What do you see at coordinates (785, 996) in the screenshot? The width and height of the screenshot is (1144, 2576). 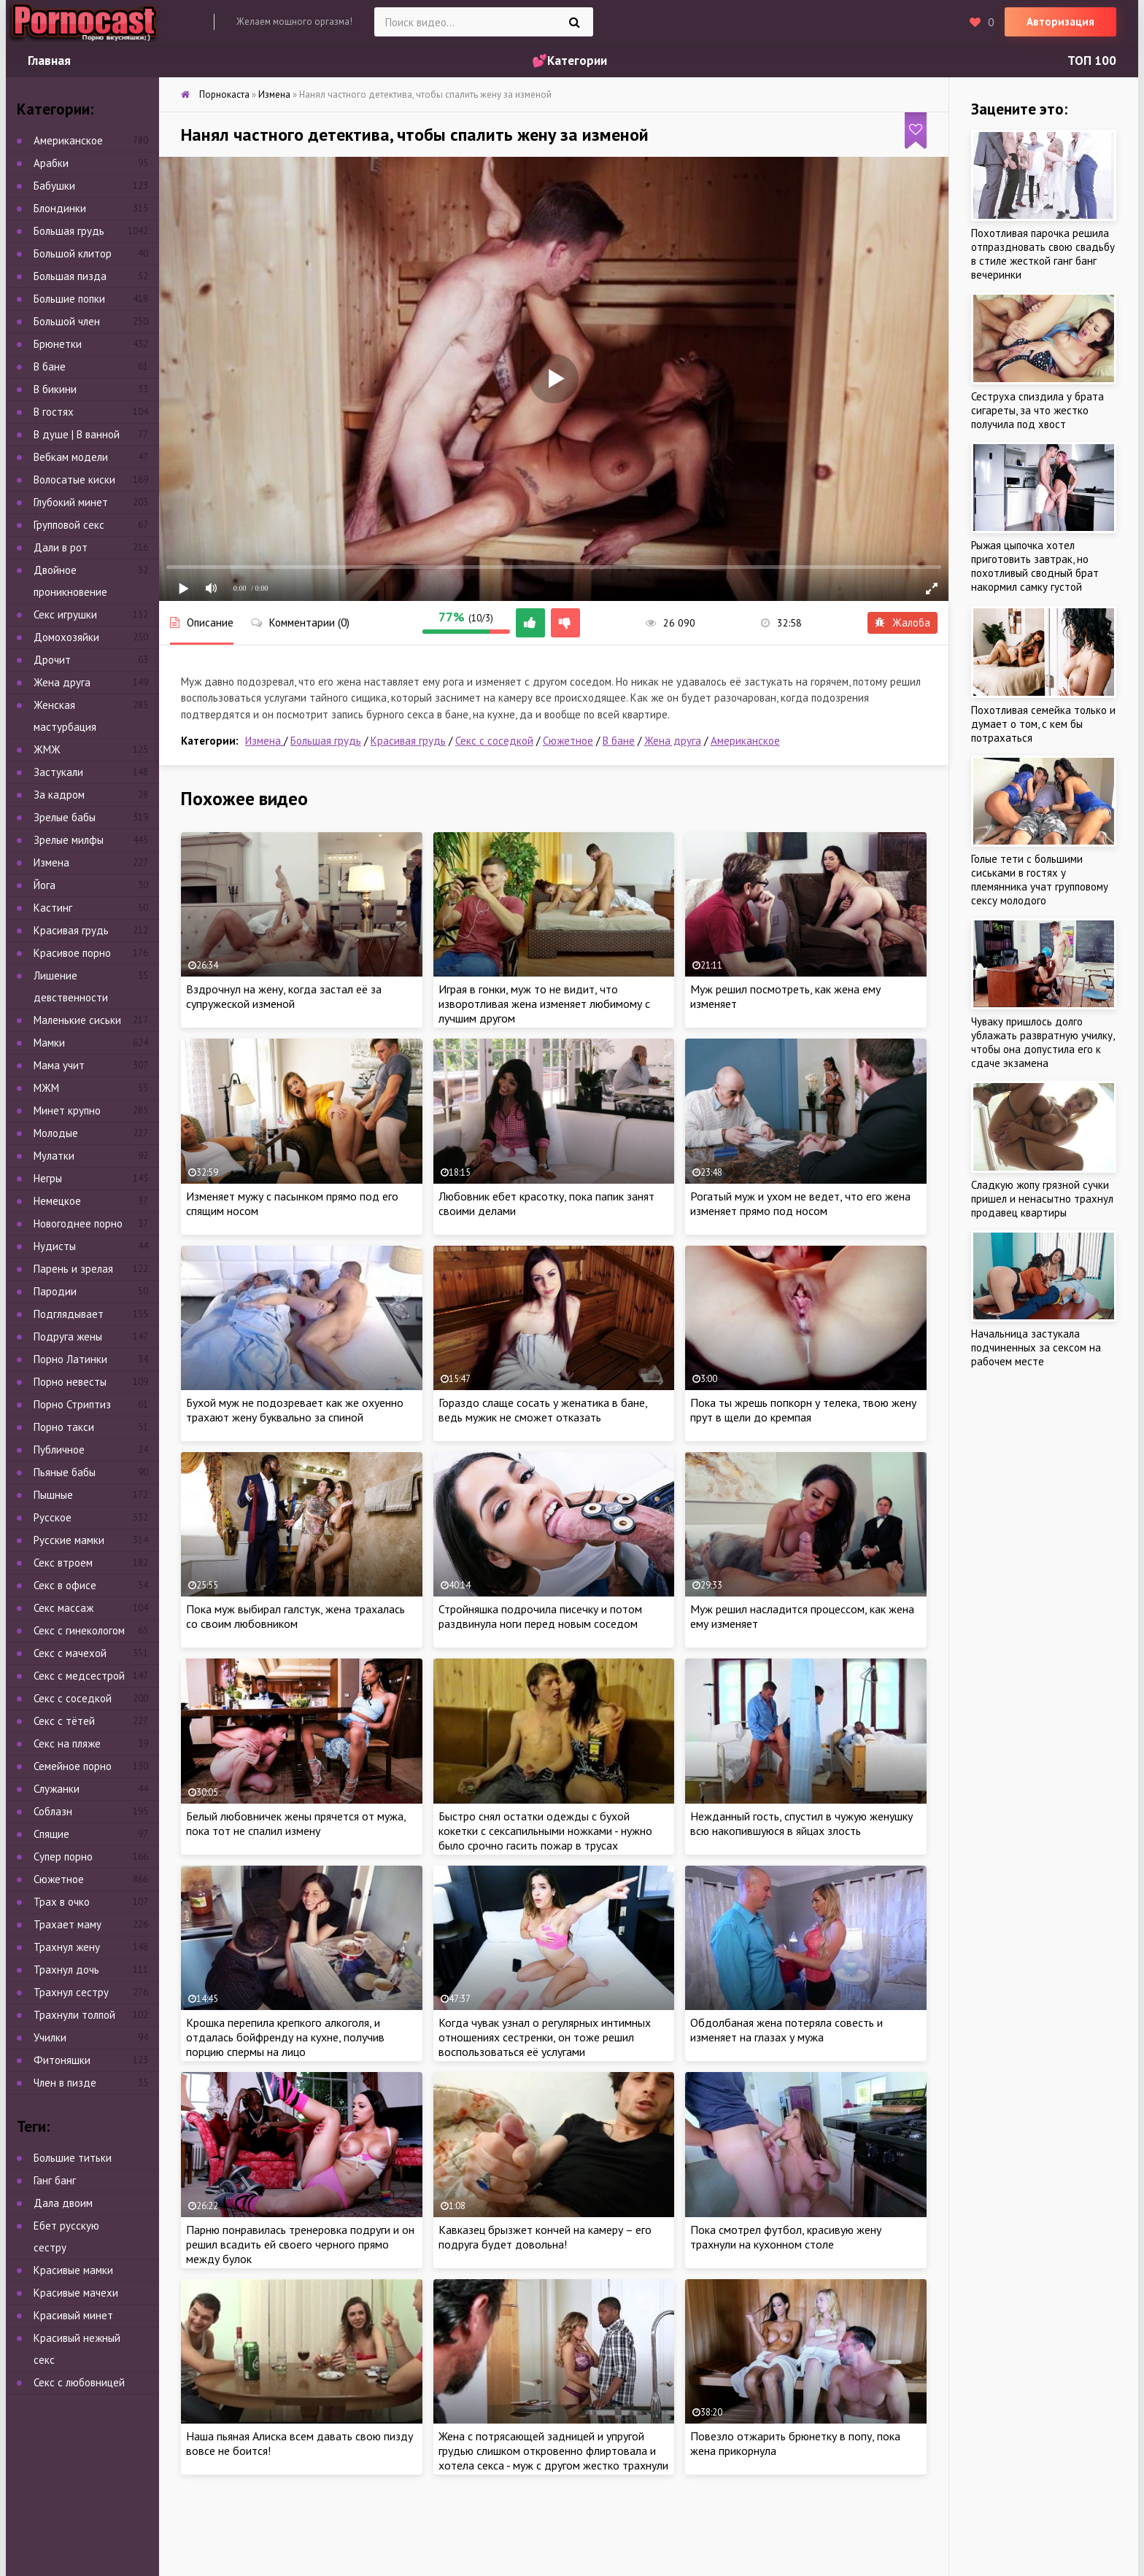 I see `Муж решил посмотреть, как жена ему изменяет` at bounding box center [785, 996].